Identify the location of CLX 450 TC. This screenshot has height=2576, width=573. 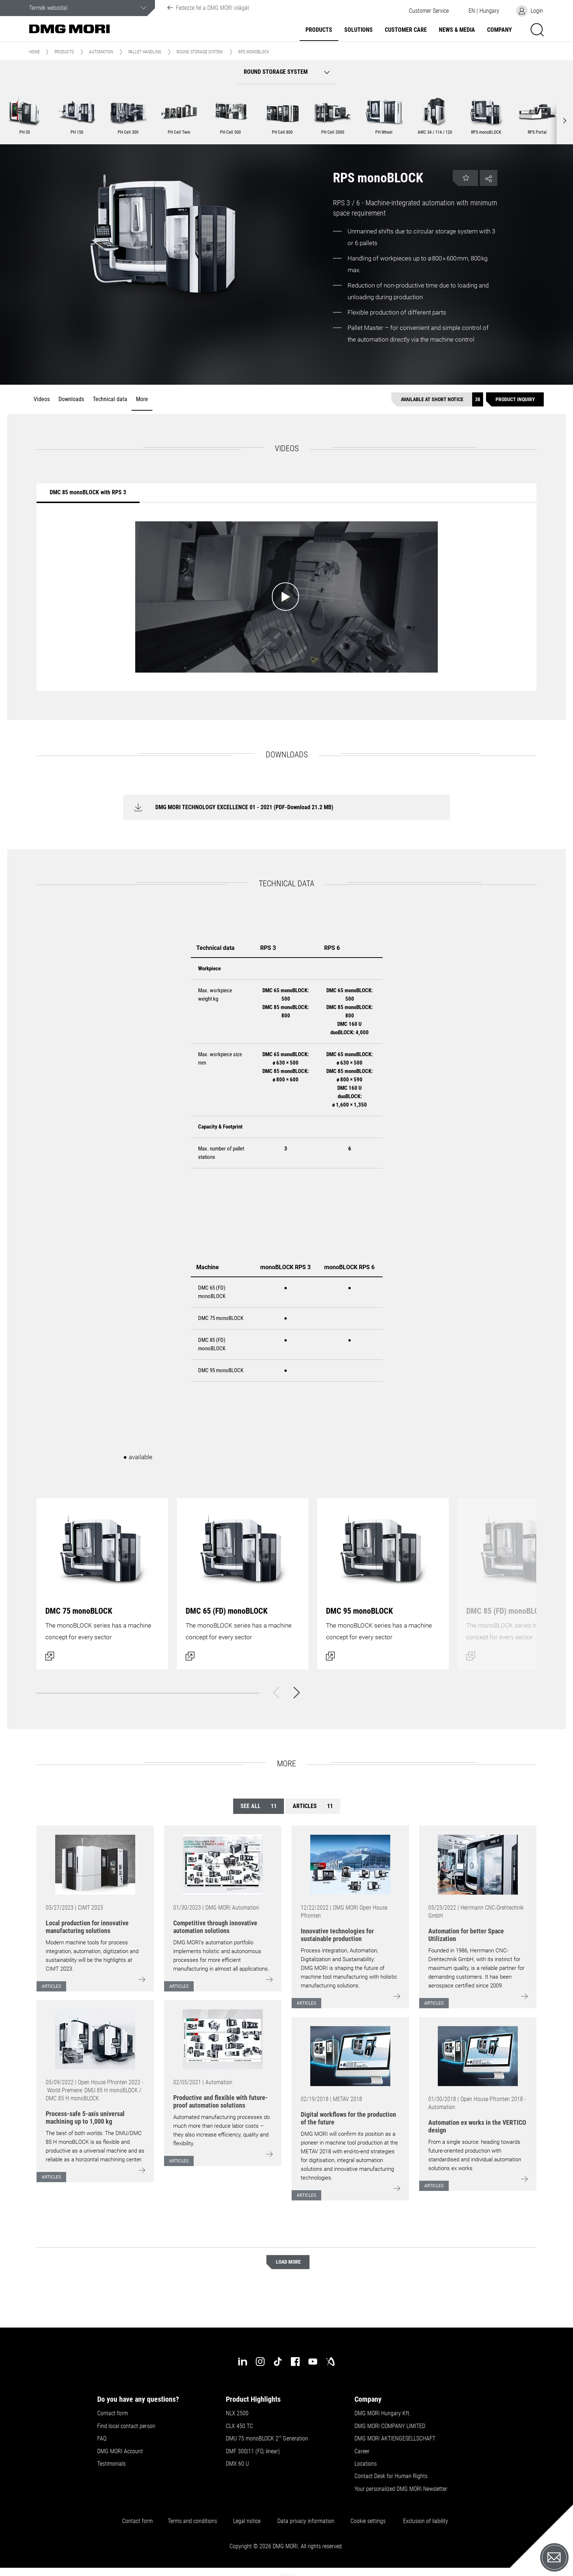
(239, 2426).